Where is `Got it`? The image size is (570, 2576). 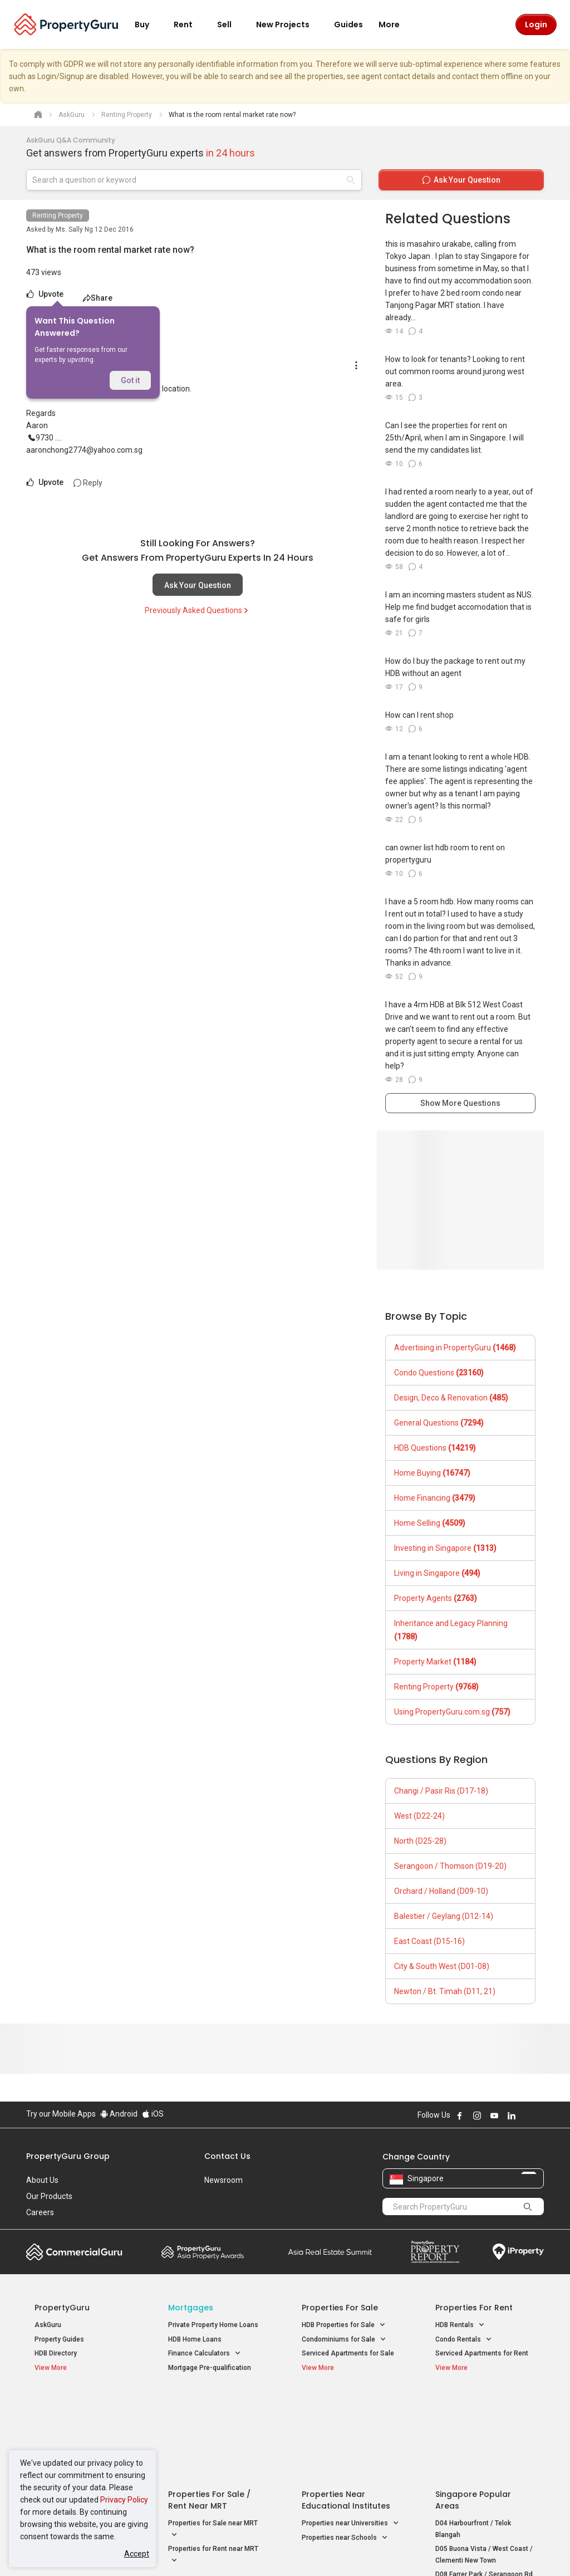
Got it is located at coordinates (130, 380).